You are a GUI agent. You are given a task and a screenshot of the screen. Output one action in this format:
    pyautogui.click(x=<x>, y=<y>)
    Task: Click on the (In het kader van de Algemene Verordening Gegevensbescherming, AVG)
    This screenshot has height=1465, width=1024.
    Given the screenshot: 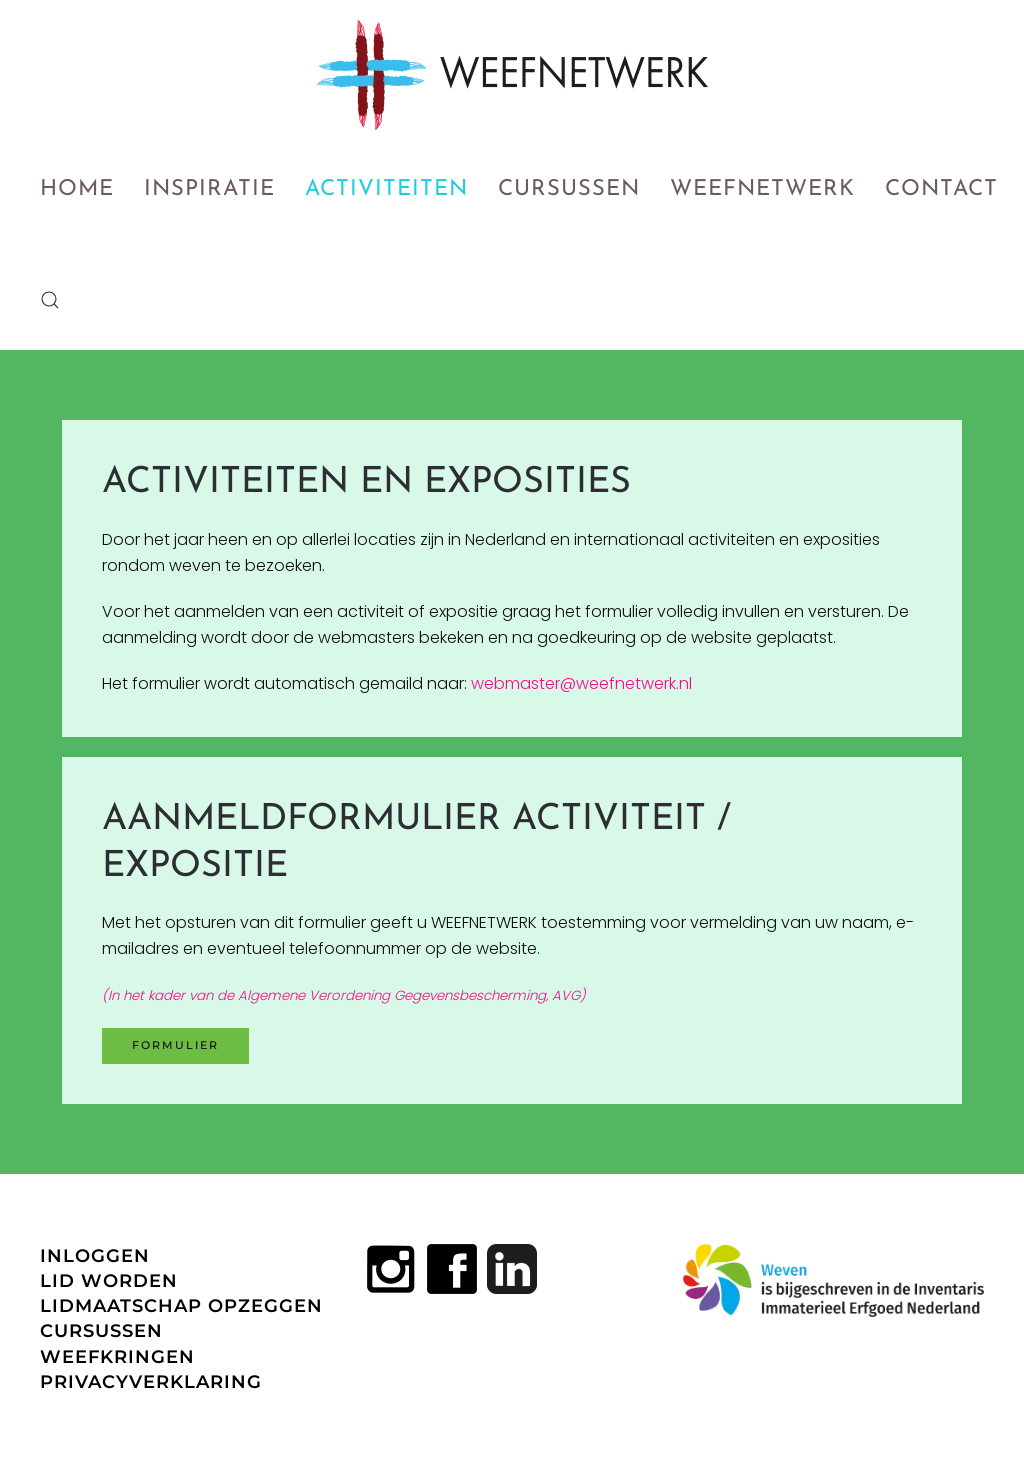 What is the action you would take?
    pyautogui.click(x=344, y=995)
    